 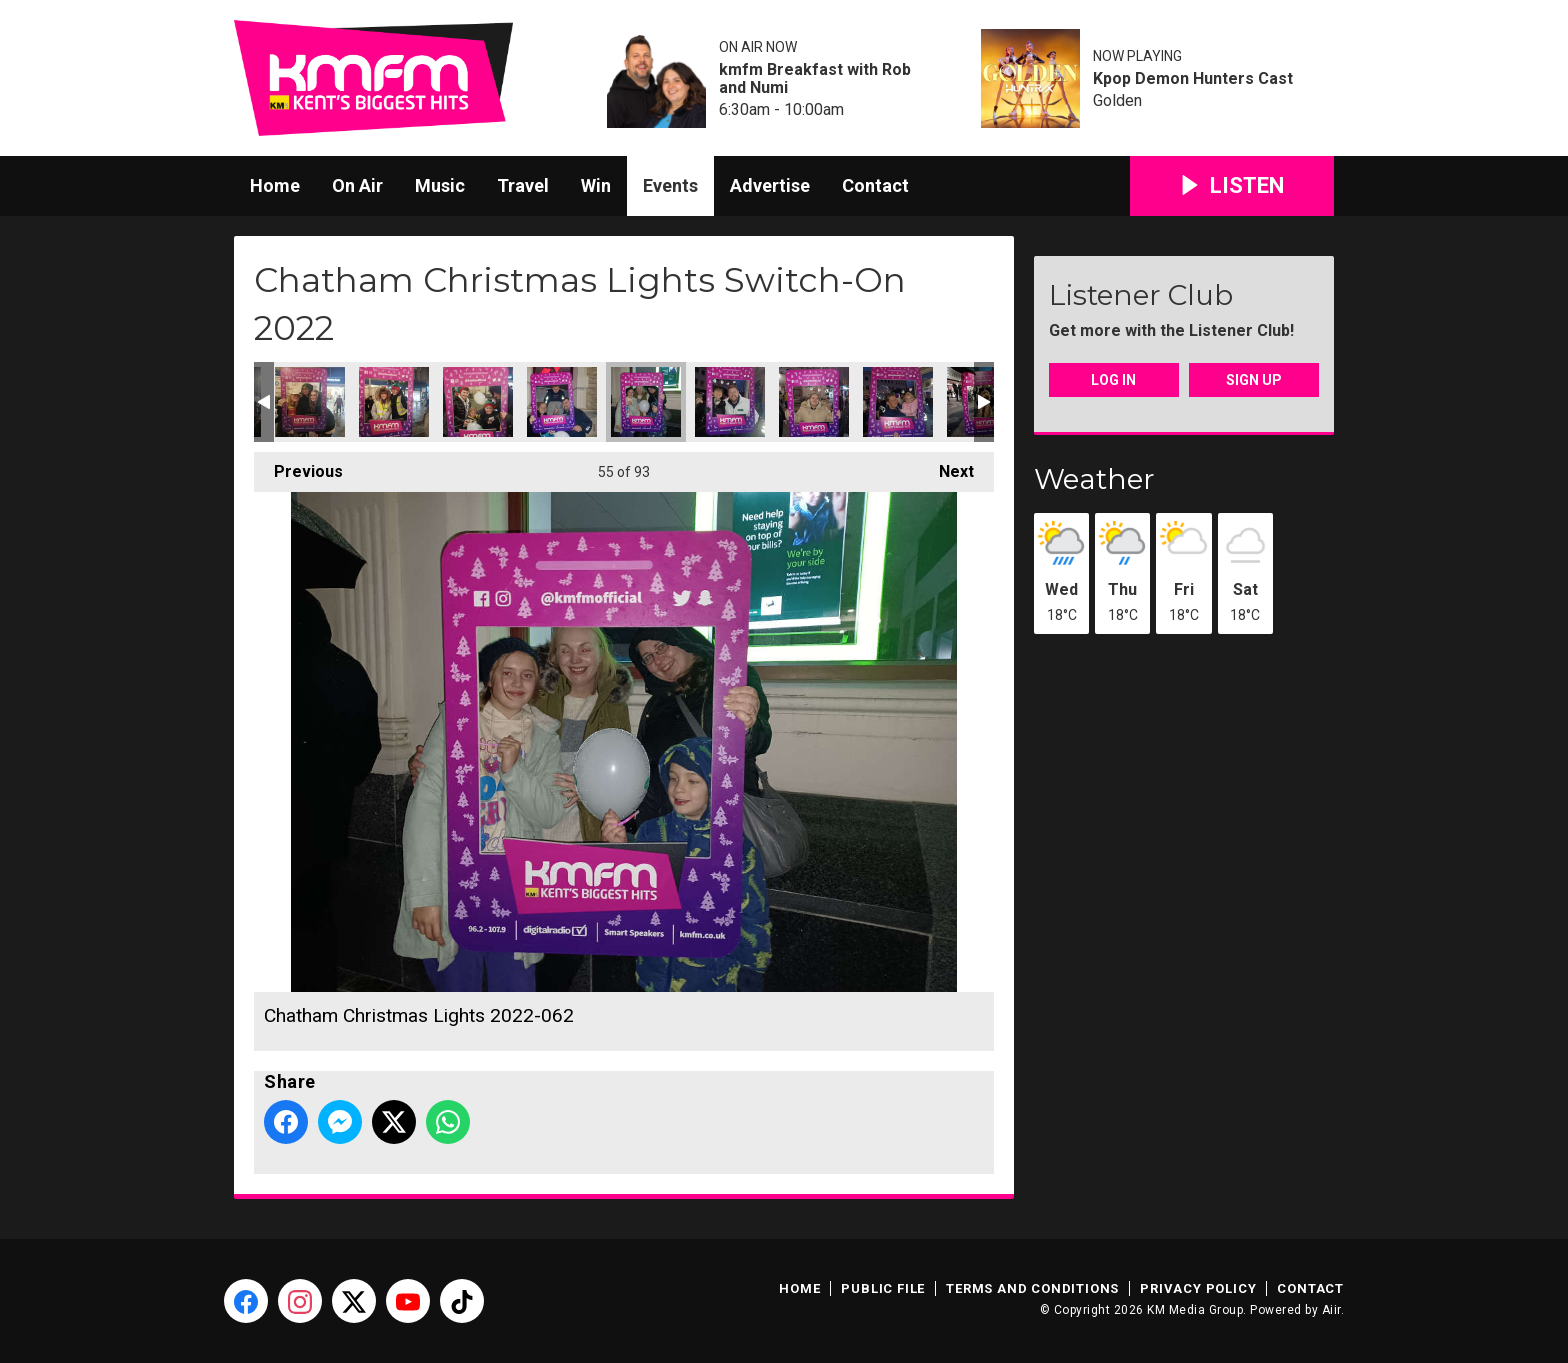 What do you see at coordinates (478, 402) in the screenshot?
I see `Chatham Christmas Lights 2022-059` at bounding box center [478, 402].